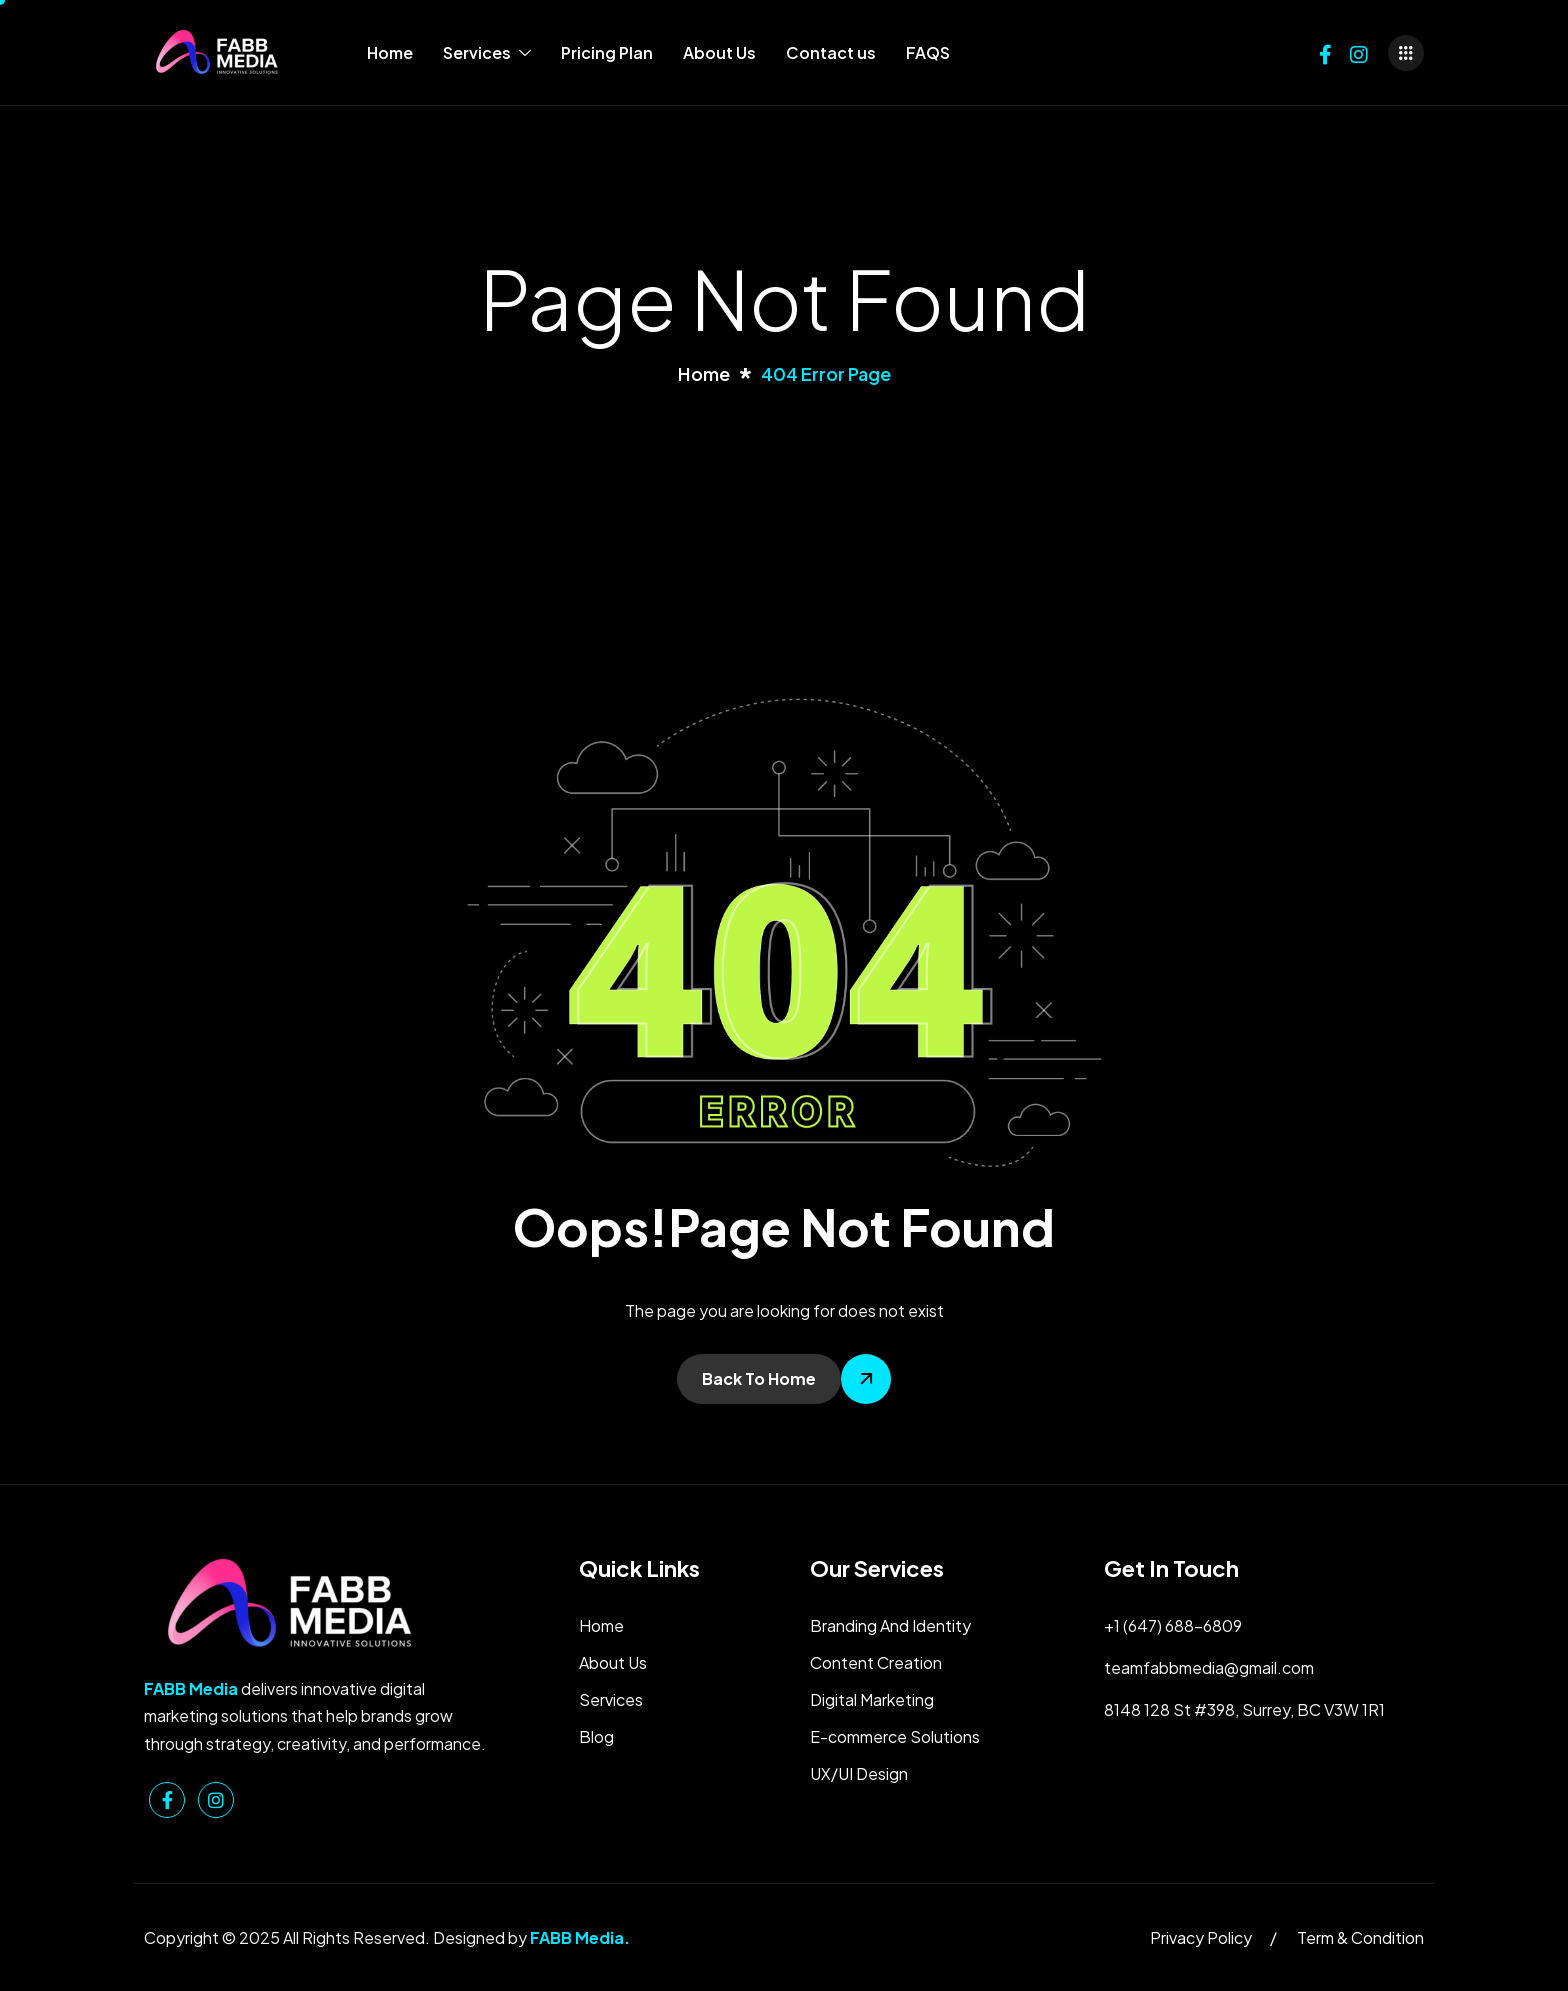  Describe the element at coordinates (719, 52) in the screenshot. I see `About Us` at that location.